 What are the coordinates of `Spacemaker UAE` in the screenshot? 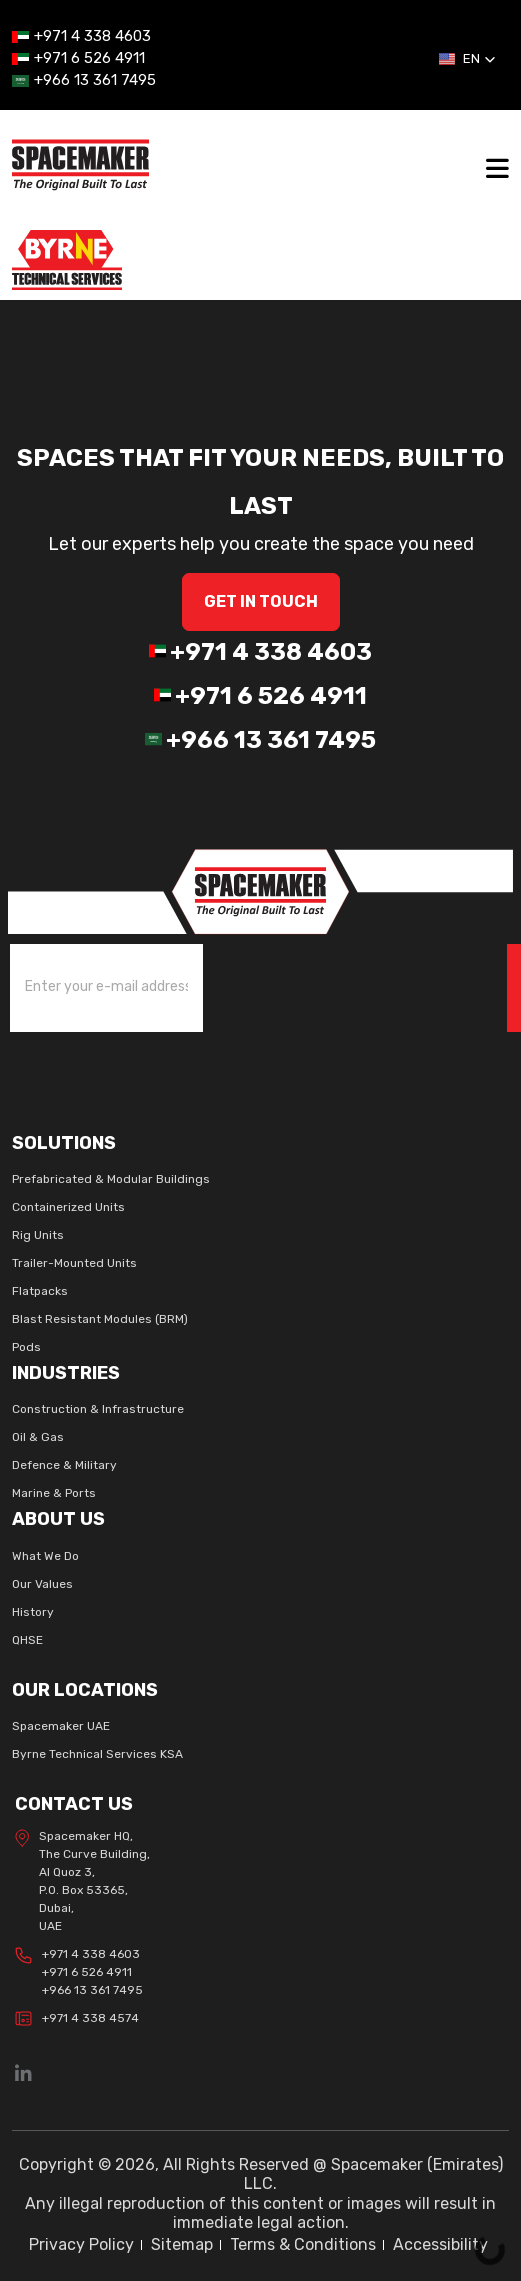 It's located at (61, 1726).